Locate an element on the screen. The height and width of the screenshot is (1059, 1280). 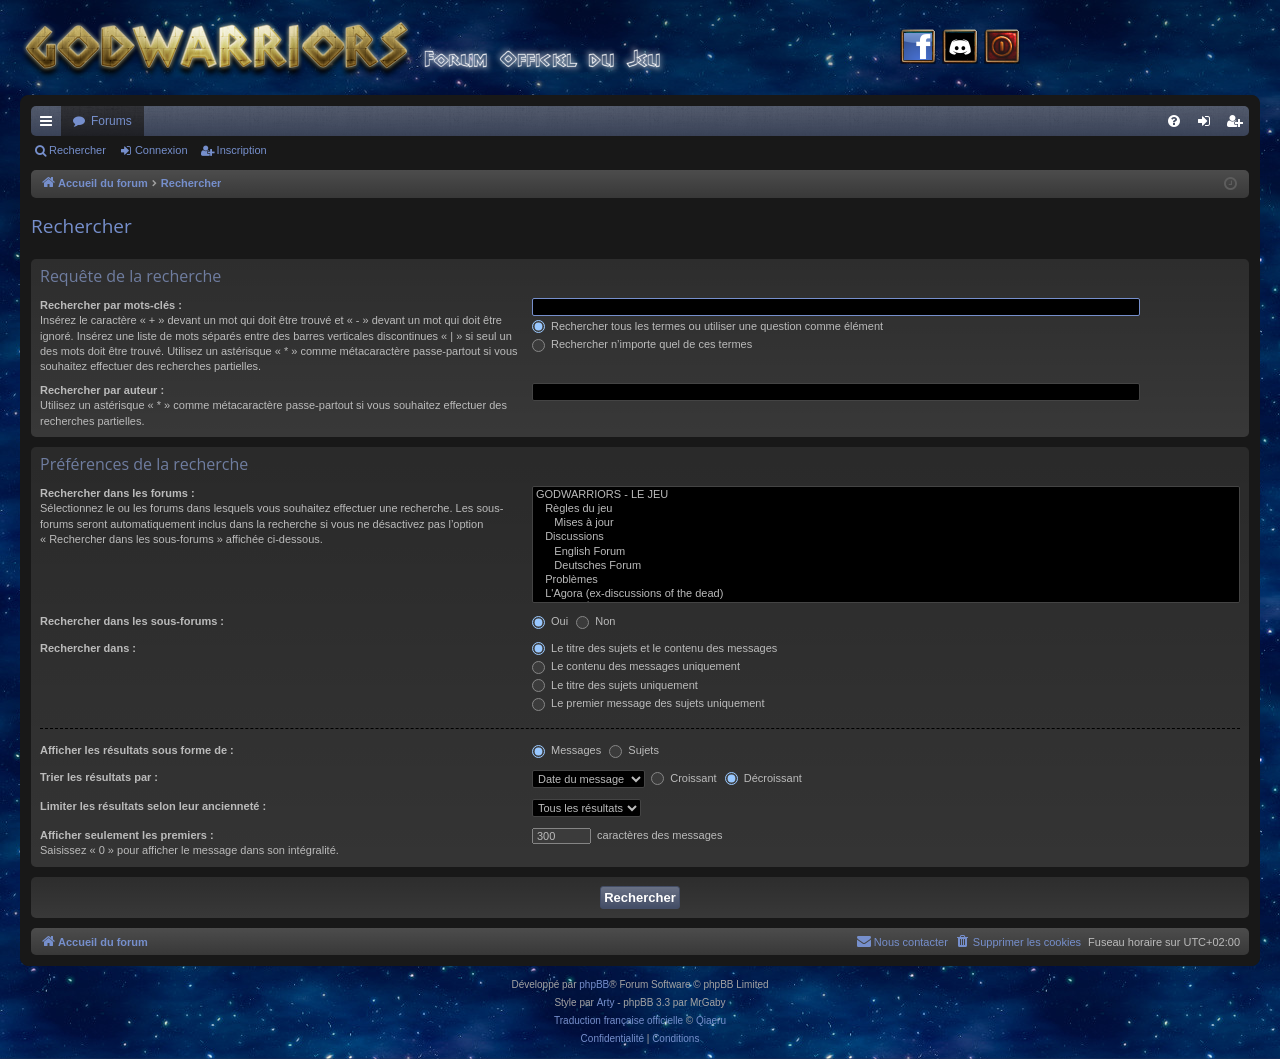
Le titre des sujets uniquement is located at coordinates (615, 685).